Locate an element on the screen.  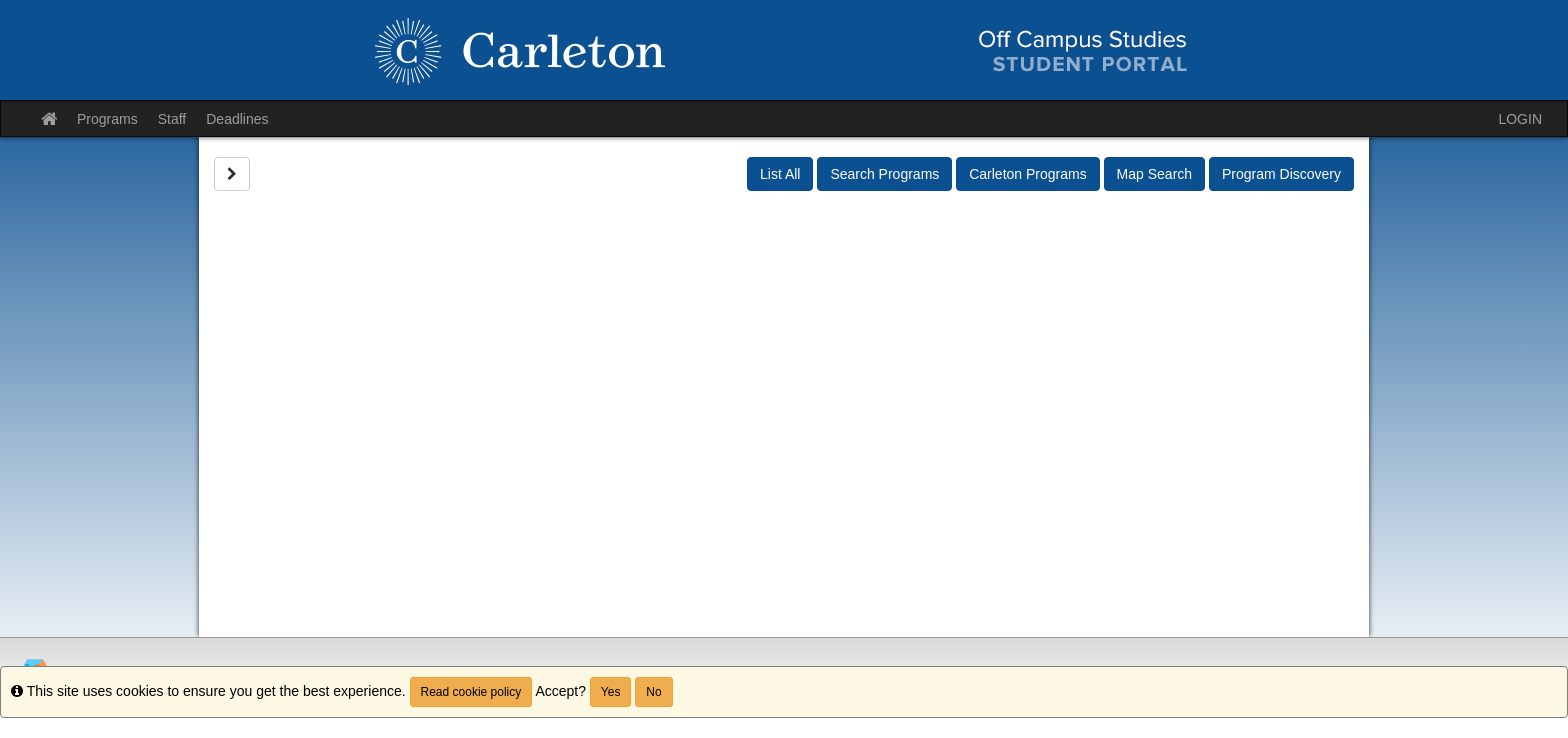
List All is located at coordinates (780, 174).